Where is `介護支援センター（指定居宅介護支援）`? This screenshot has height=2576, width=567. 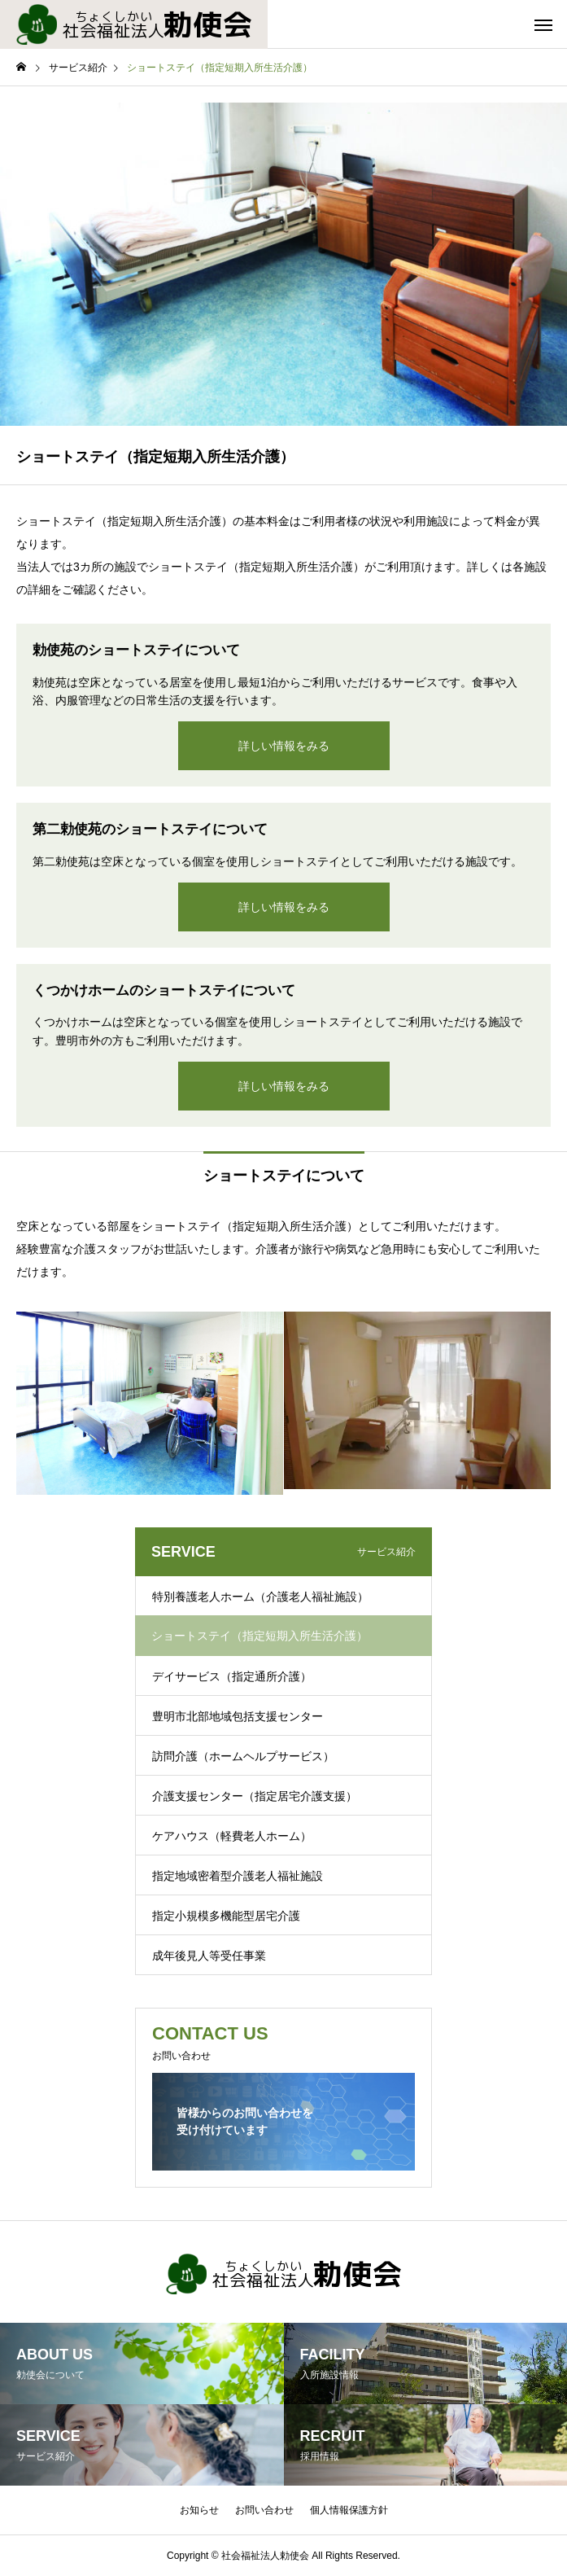 介護支援センター（指定居宅介護支援） is located at coordinates (254, 1796).